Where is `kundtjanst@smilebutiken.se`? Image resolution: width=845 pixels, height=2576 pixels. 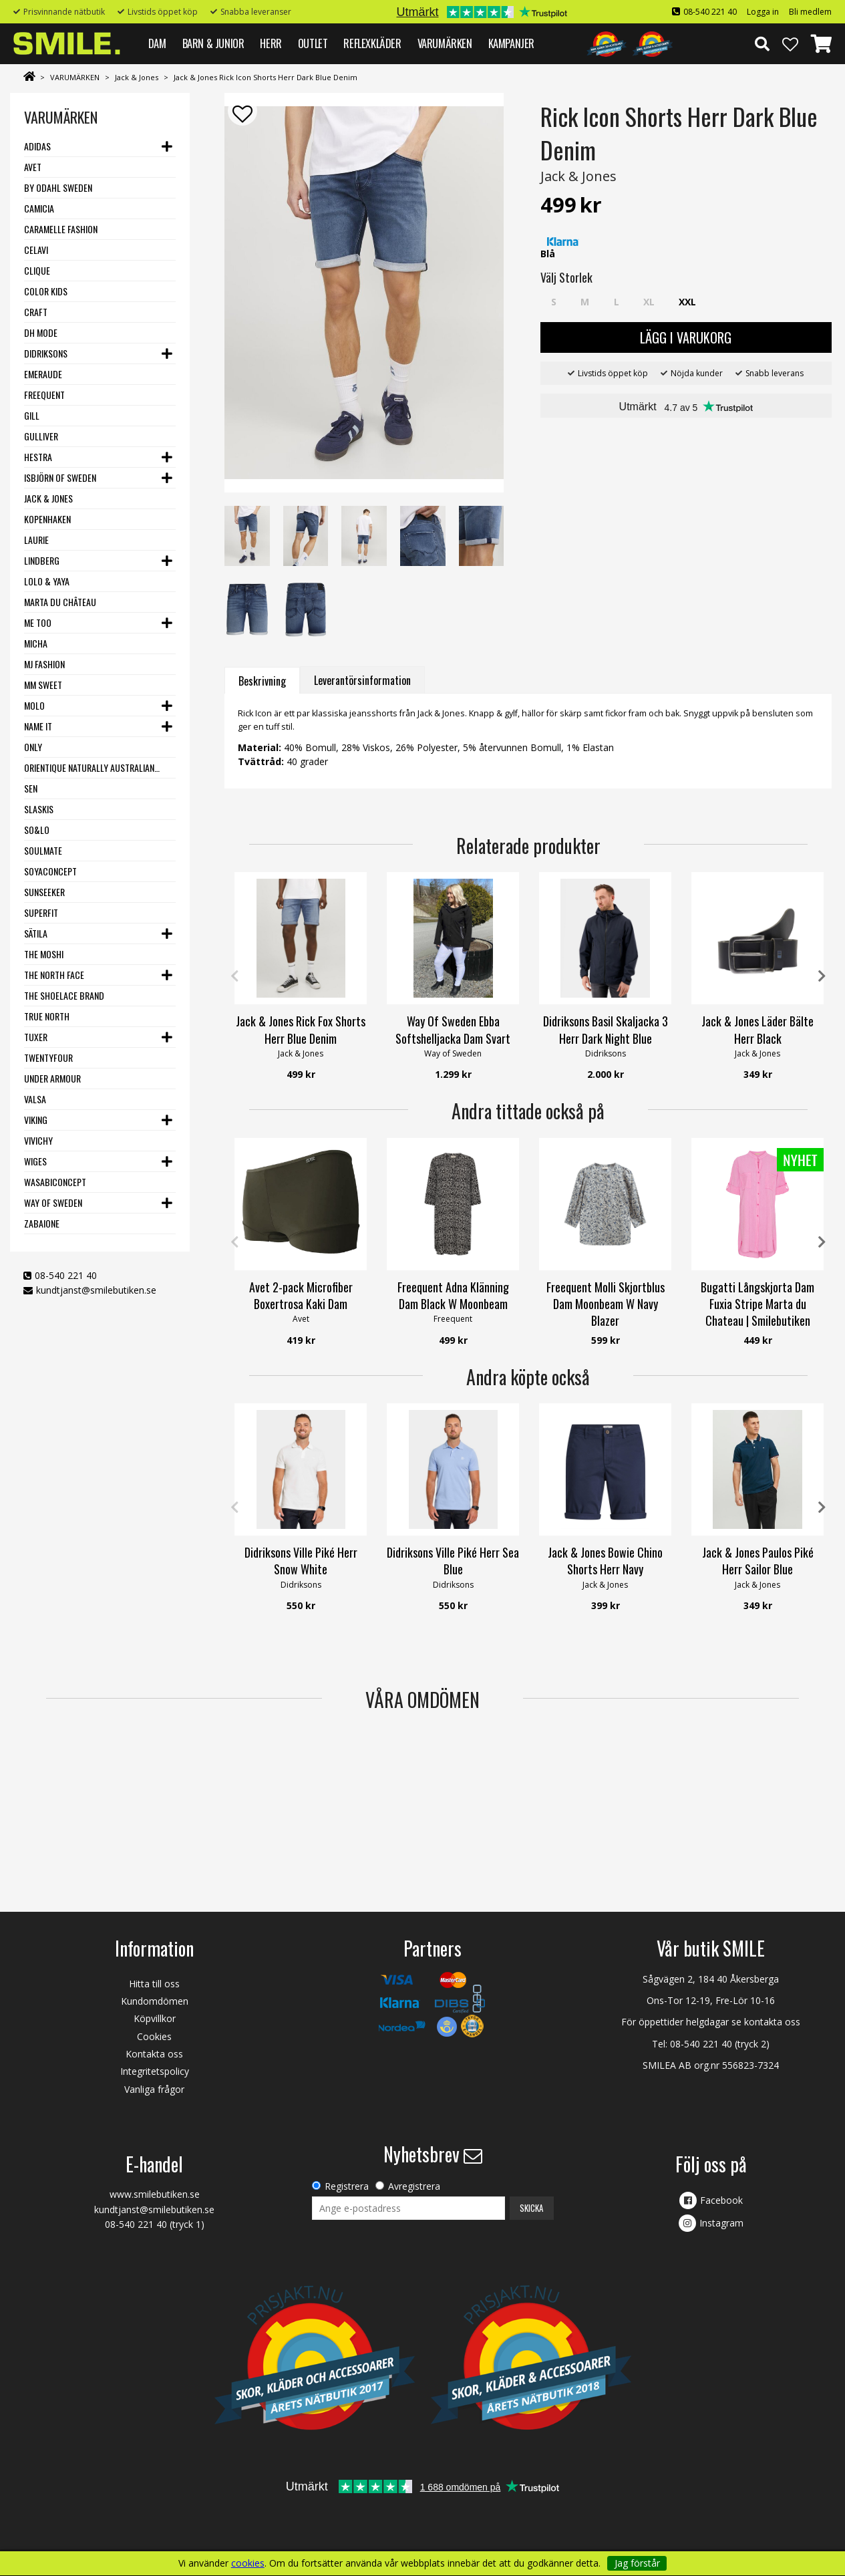
kundtjanst@smilebutiken.se is located at coordinates (96, 1290).